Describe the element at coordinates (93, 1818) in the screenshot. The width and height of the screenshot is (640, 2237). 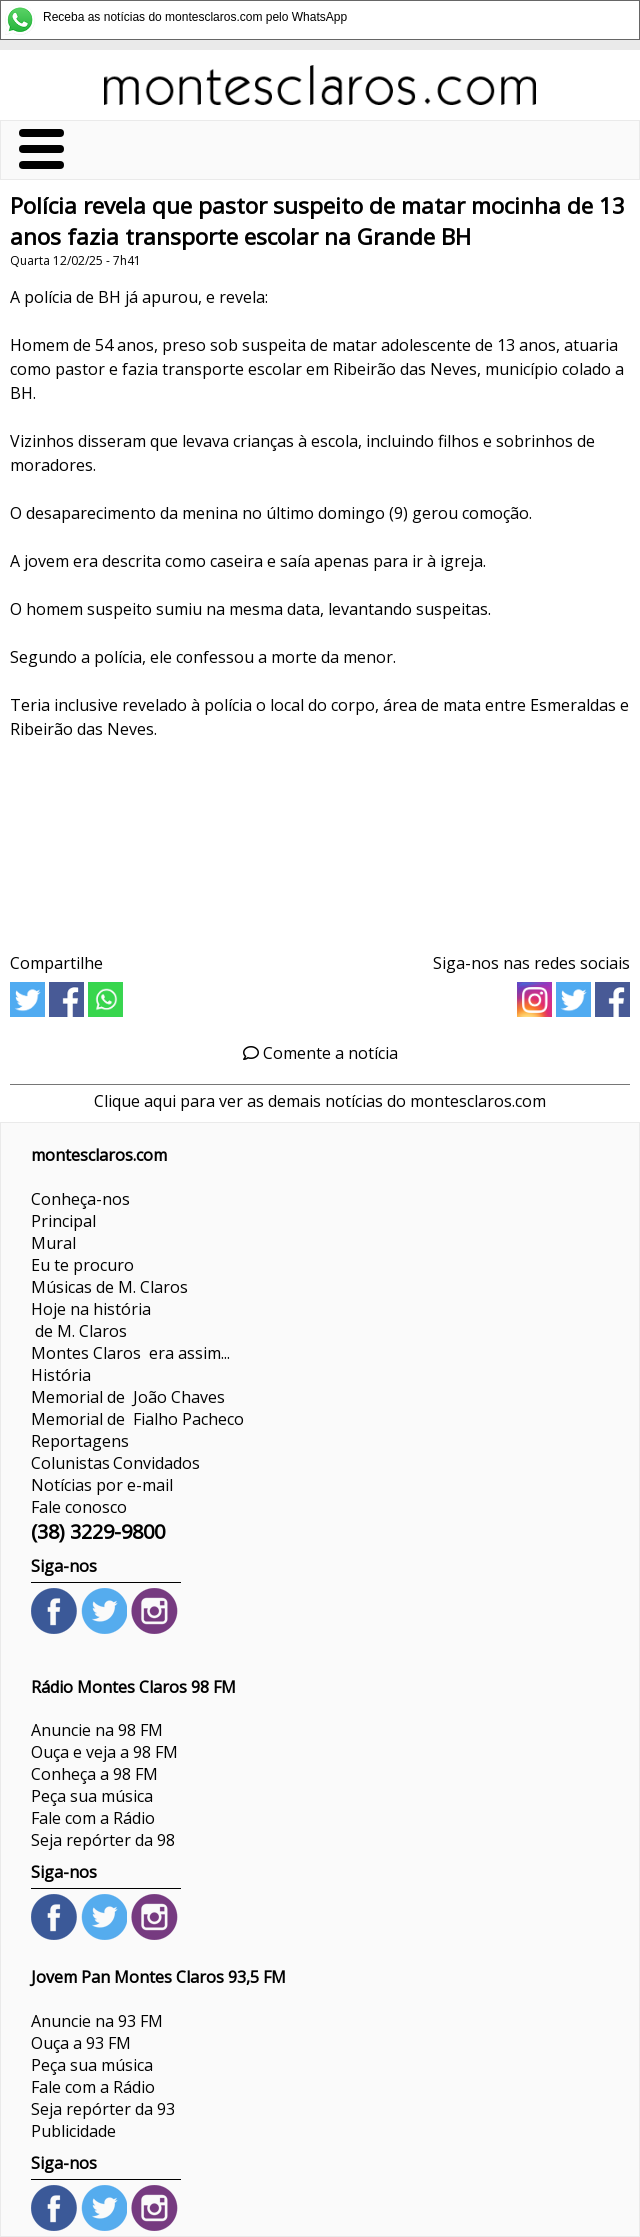
I see `Fale com a Rádio` at that location.